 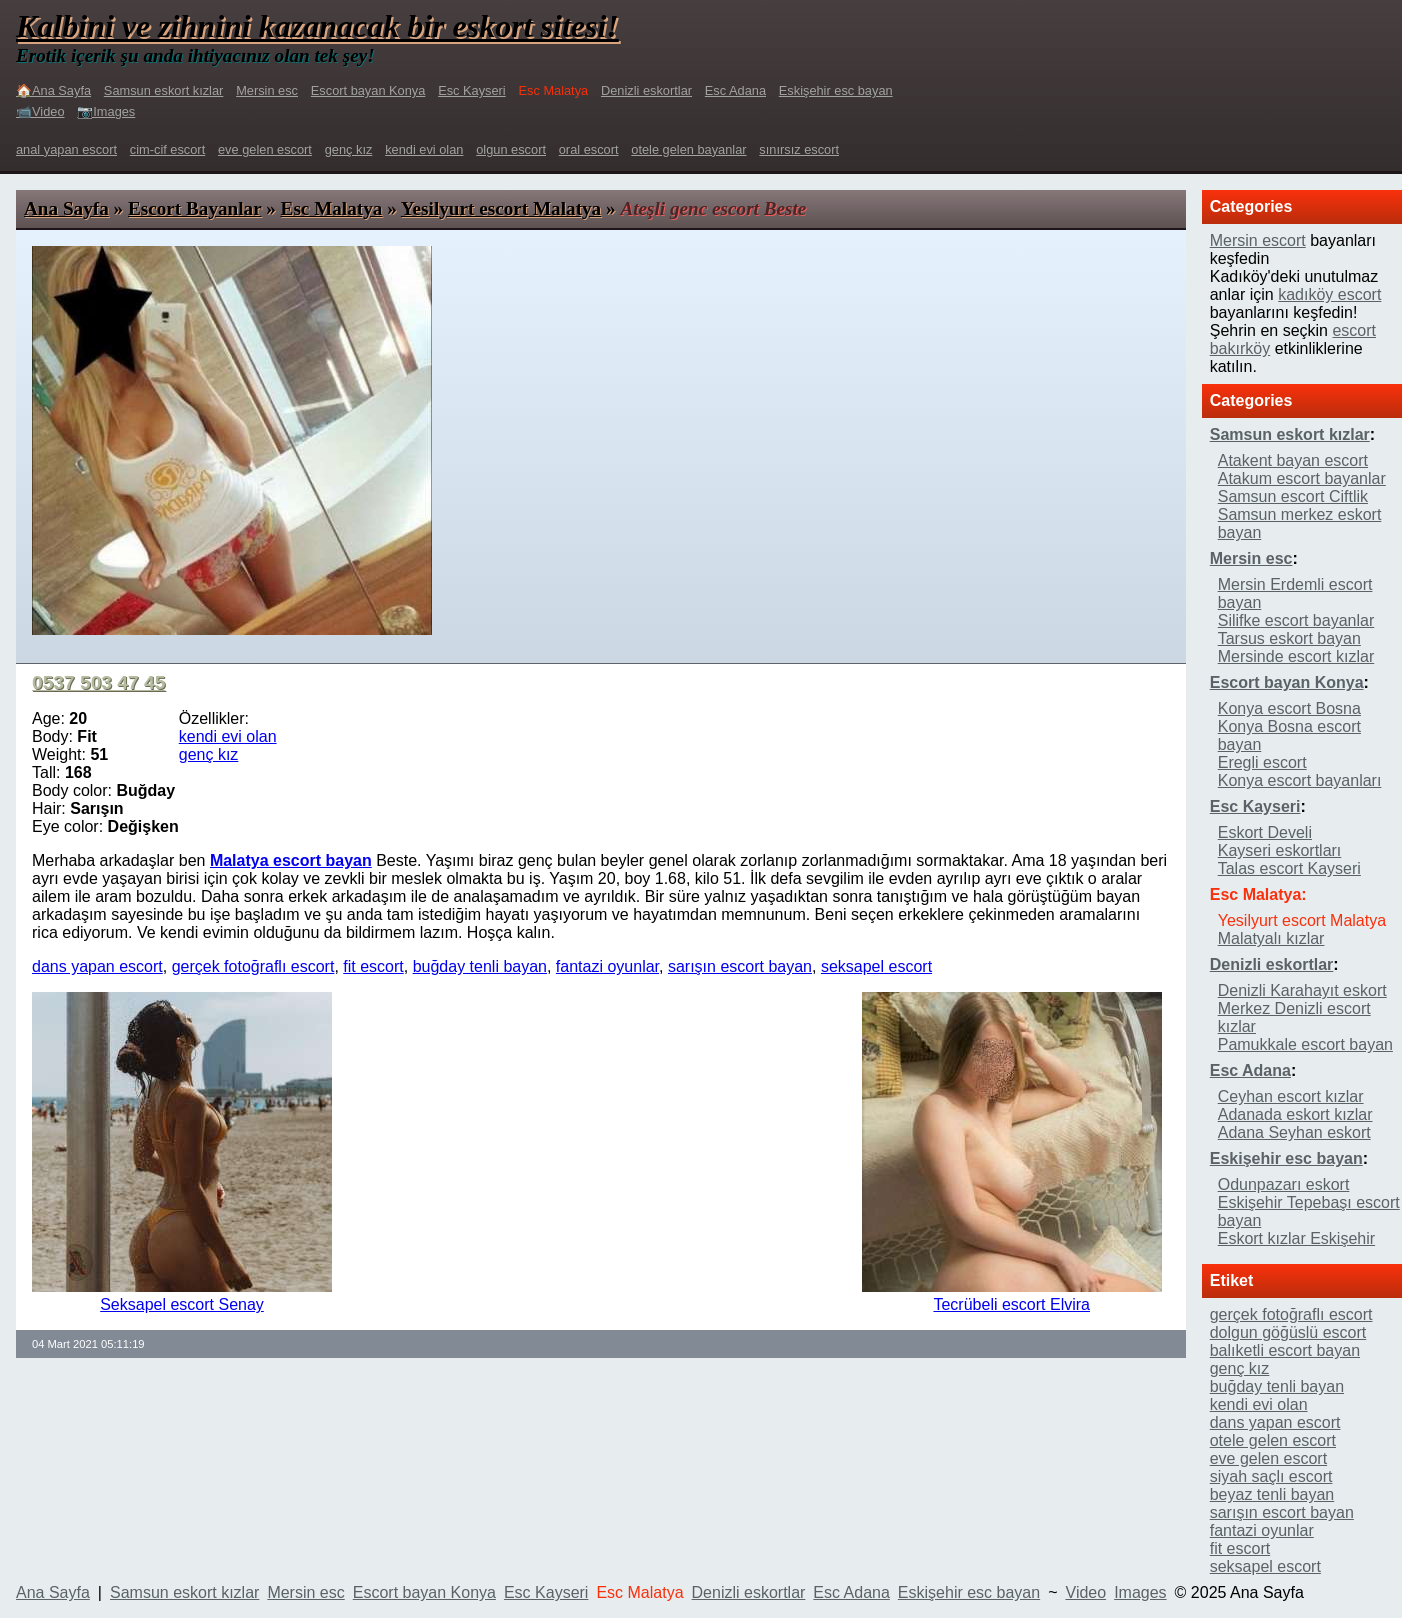 What do you see at coordinates (267, 90) in the screenshot?
I see `Mersin esc` at bounding box center [267, 90].